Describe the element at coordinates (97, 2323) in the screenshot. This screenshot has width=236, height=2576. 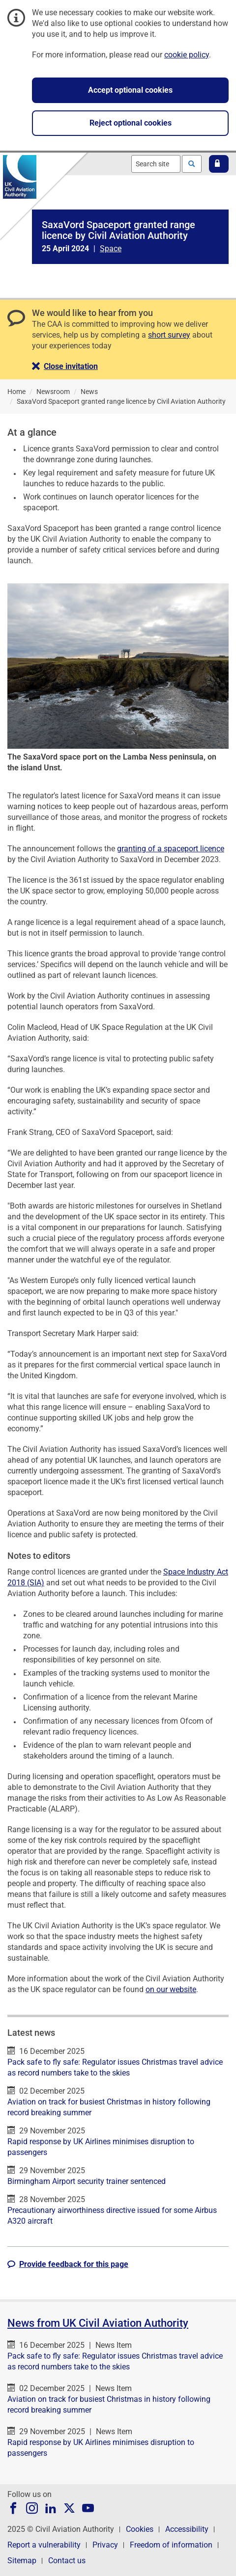
I see `News from UK Civil Aviation Authority` at that location.